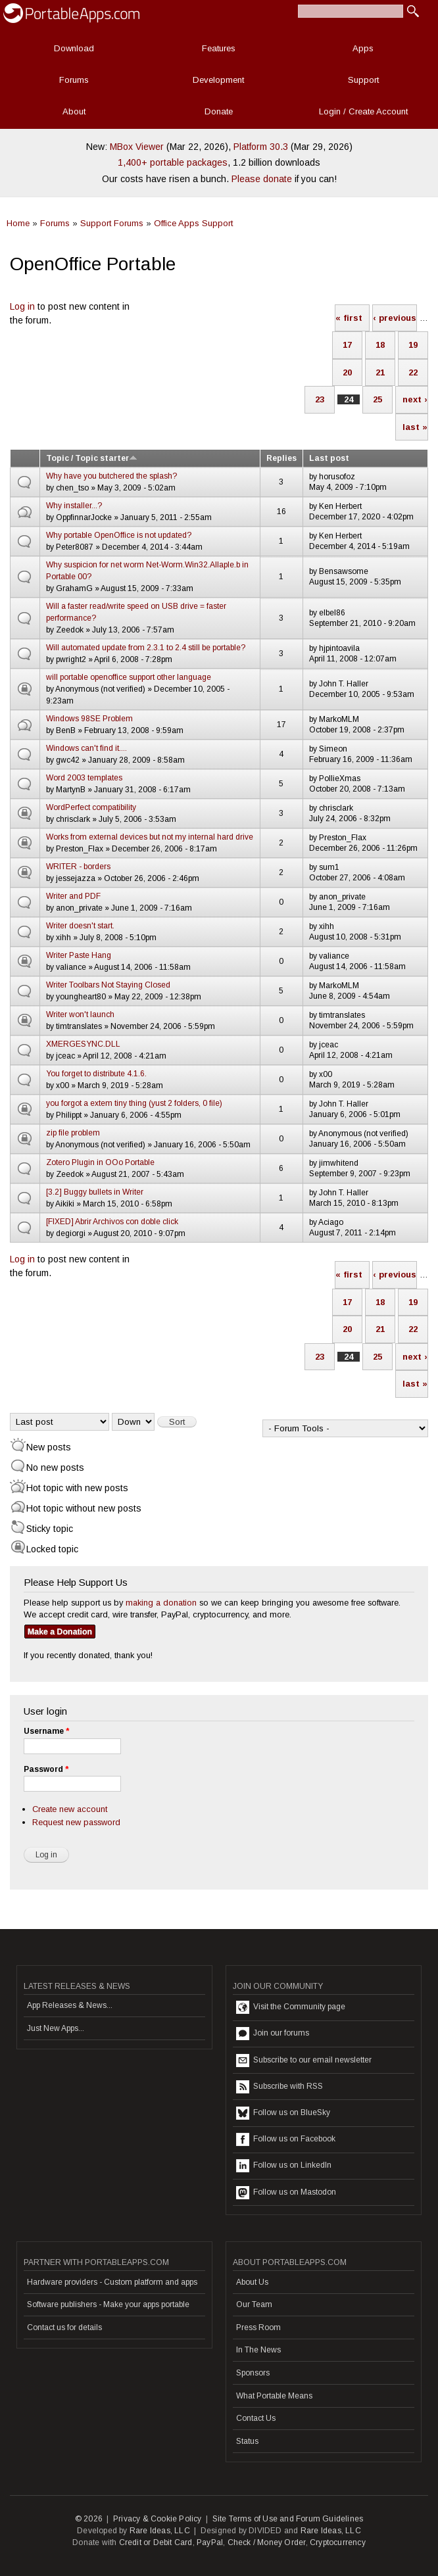 The width and height of the screenshot is (438, 2576). What do you see at coordinates (254, 2304) in the screenshot?
I see `Our Team` at bounding box center [254, 2304].